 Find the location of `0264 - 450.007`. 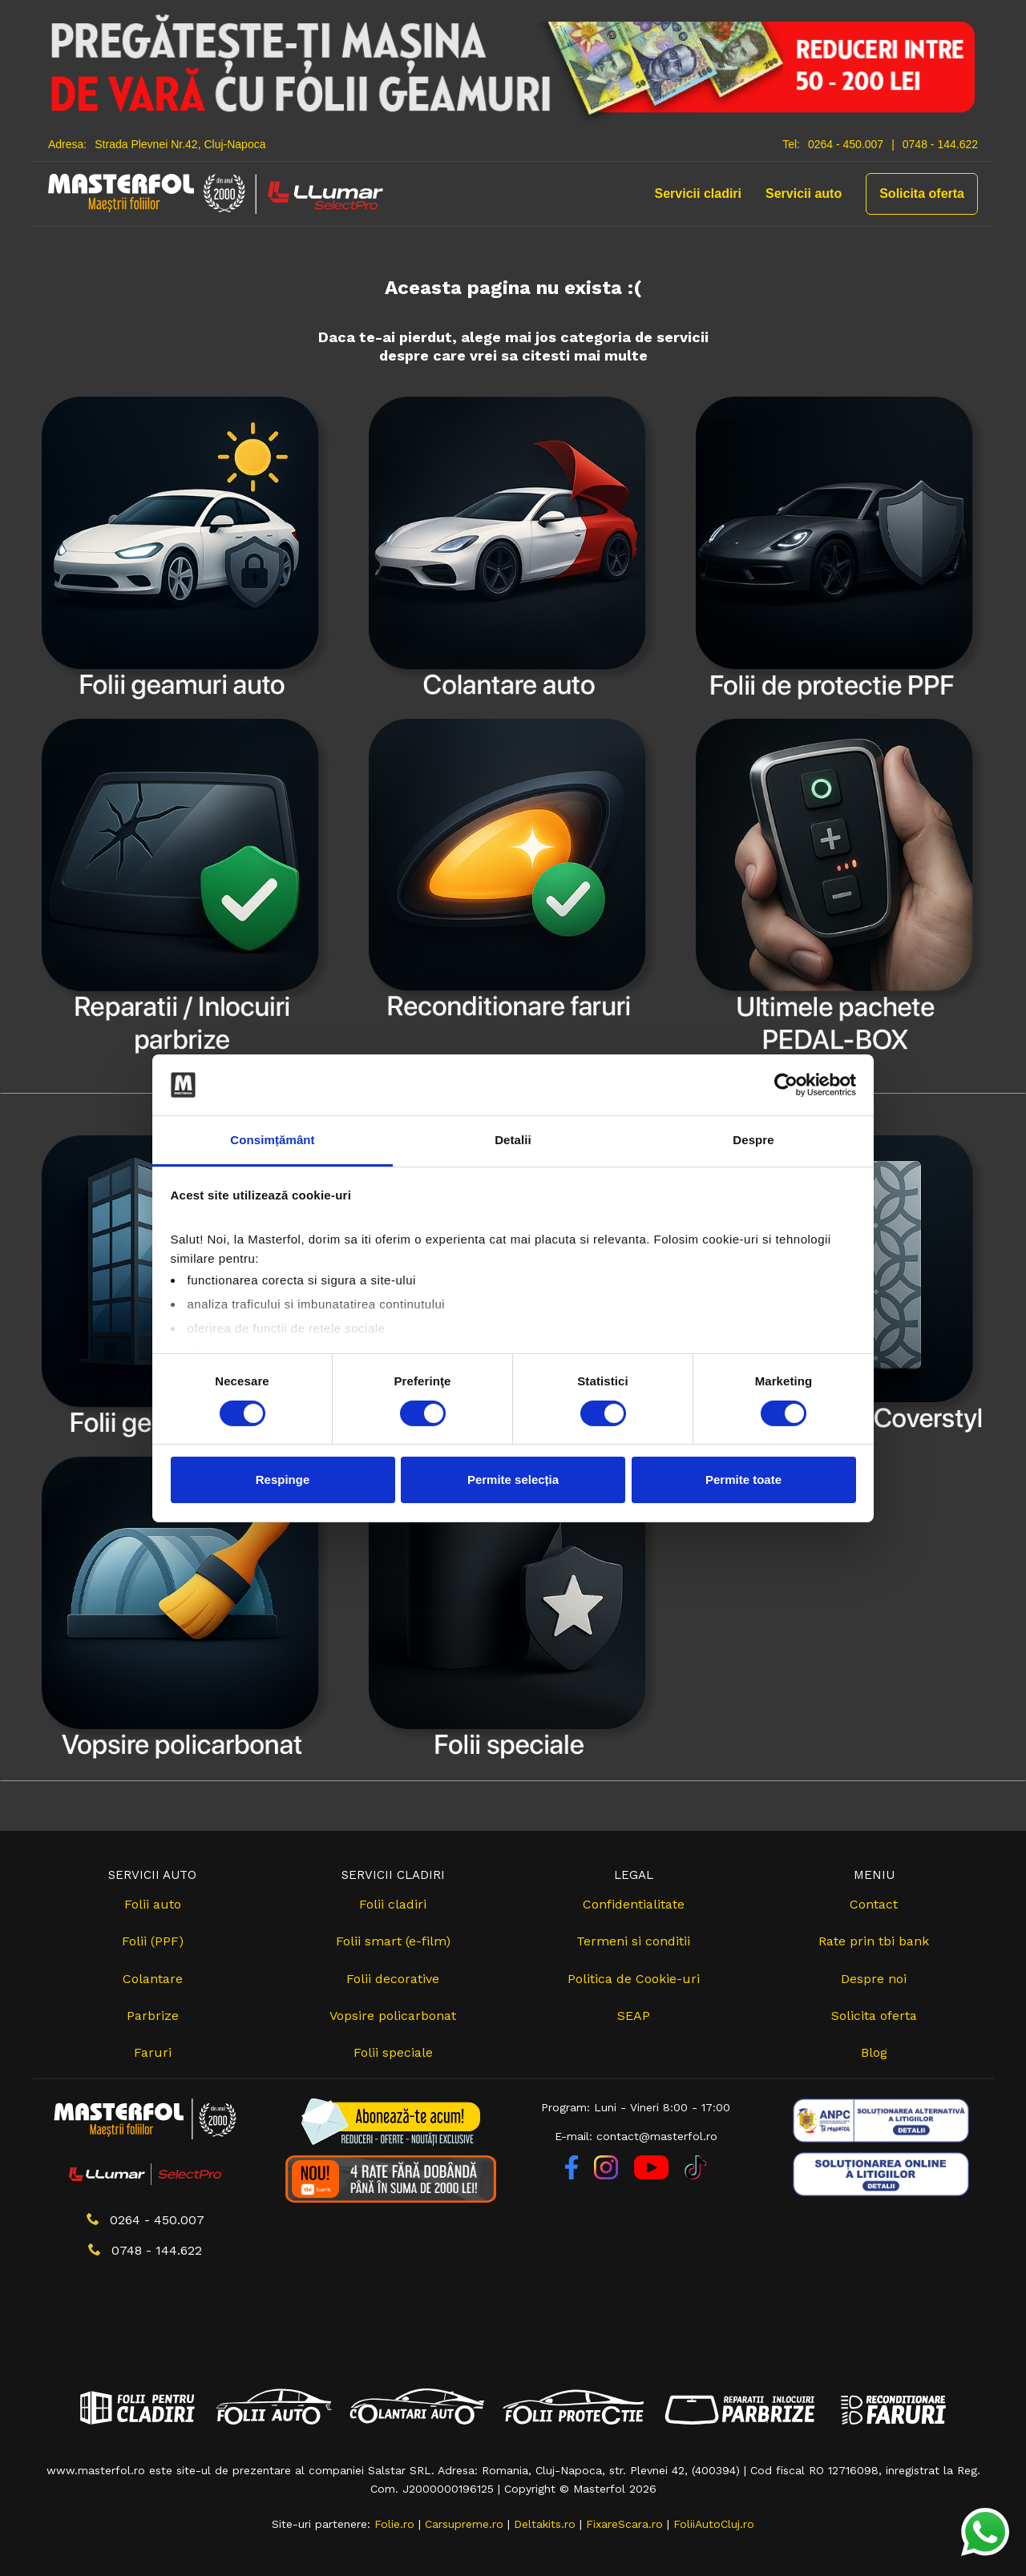

0264 - 450.007 is located at coordinates (845, 144).